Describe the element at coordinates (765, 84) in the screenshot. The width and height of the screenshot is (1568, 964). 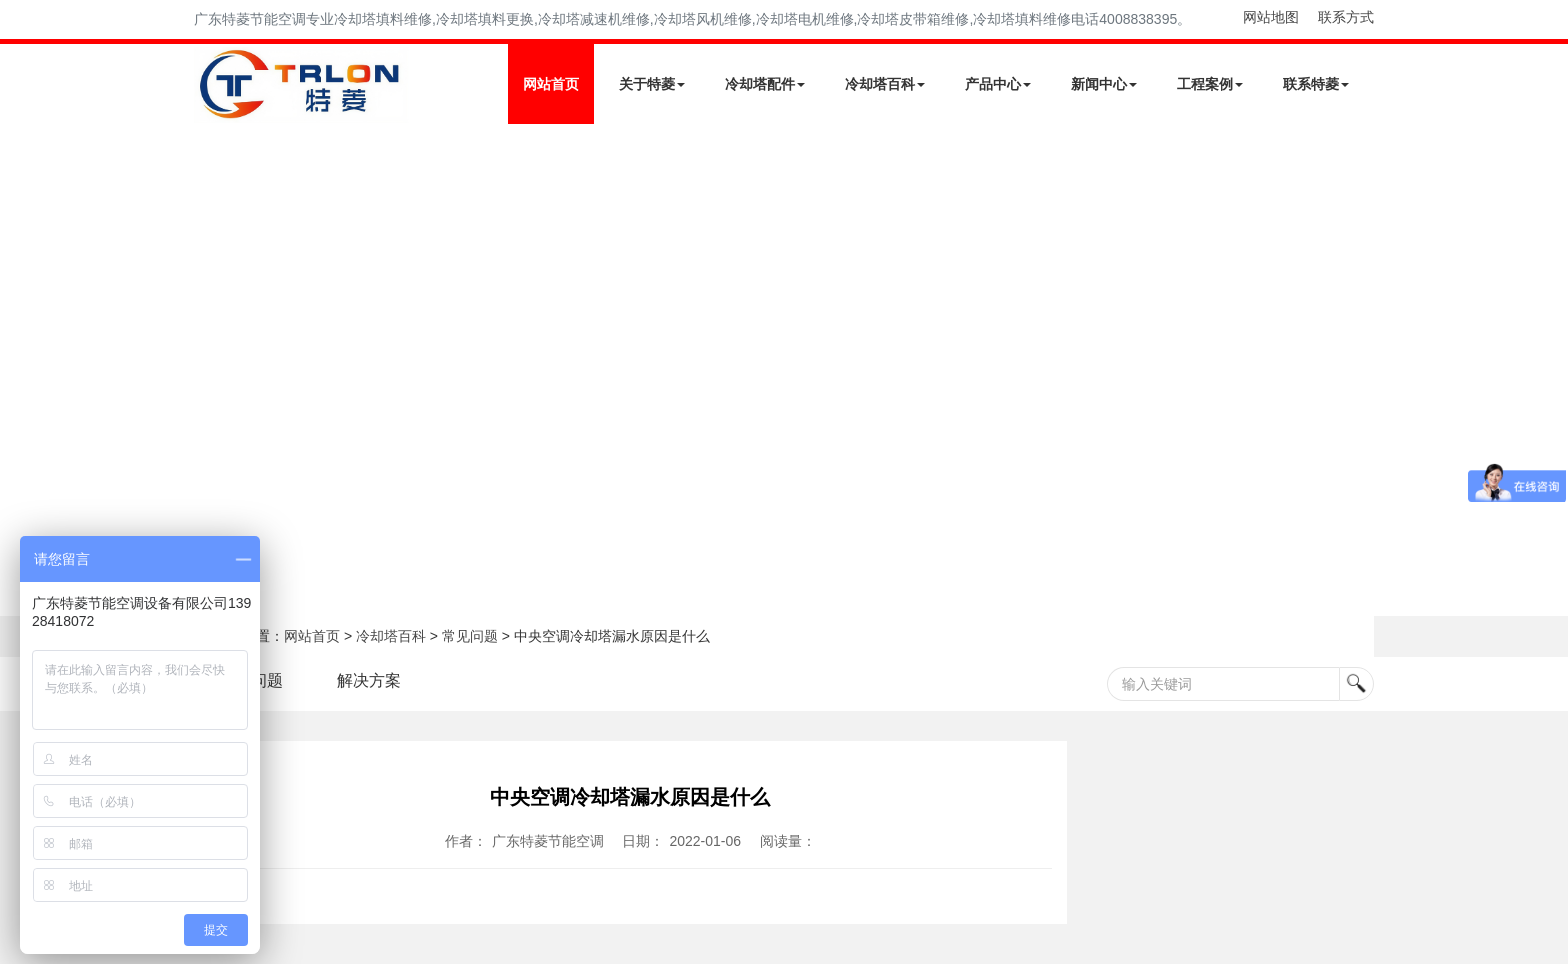
I see `冷却塔配件` at that location.